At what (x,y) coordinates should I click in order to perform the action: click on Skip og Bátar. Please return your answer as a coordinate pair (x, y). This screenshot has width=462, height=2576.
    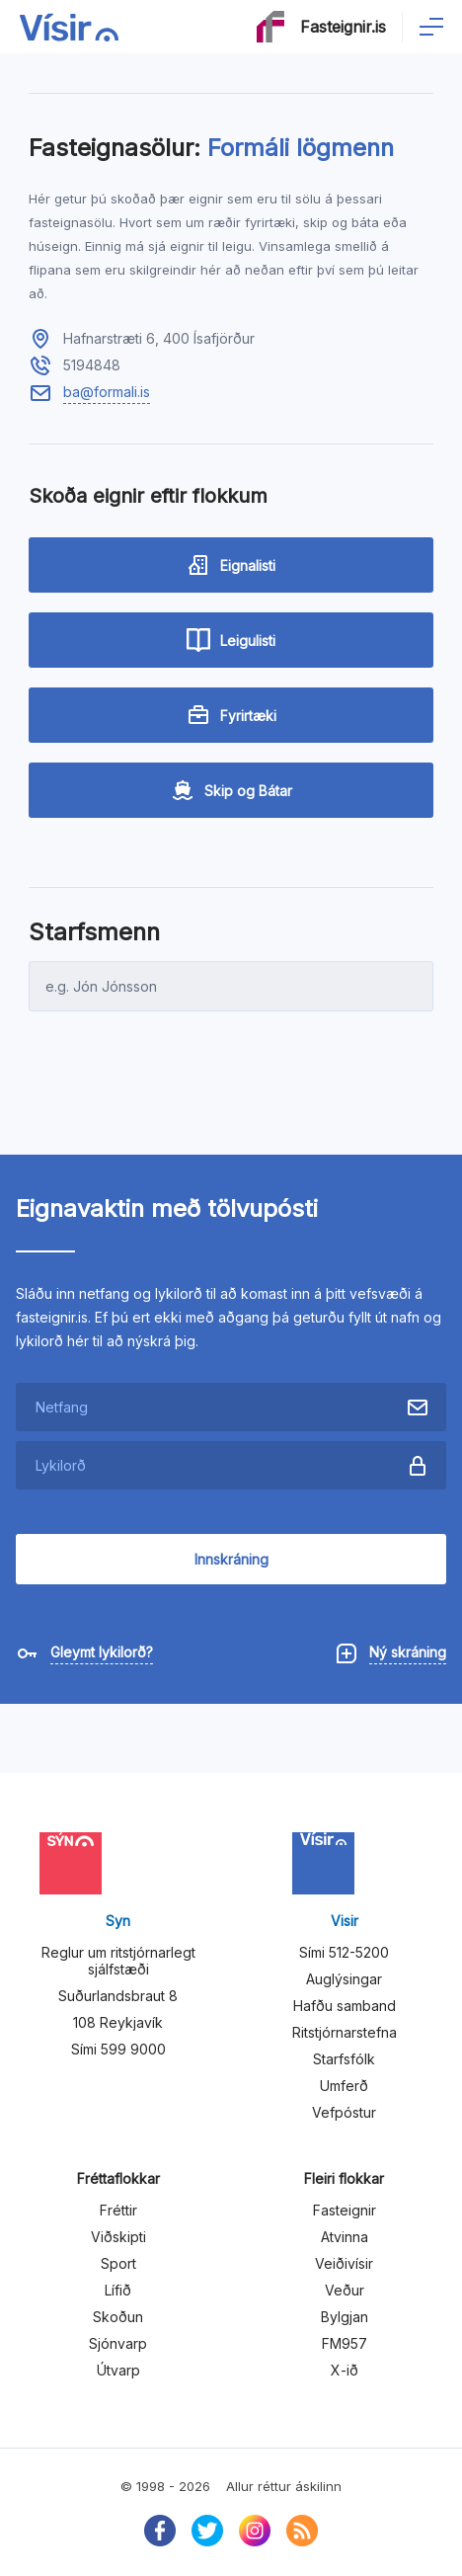
    Looking at the image, I should click on (231, 790).